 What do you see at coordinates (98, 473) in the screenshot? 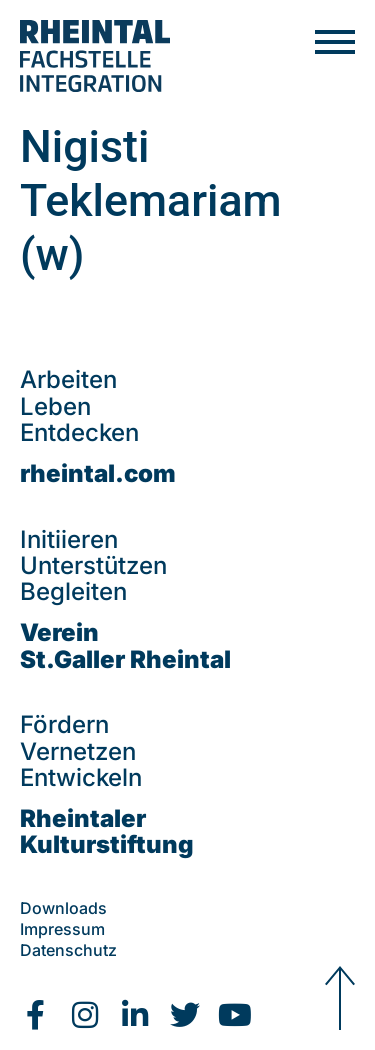
I see `rheintal.com` at bounding box center [98, 473].